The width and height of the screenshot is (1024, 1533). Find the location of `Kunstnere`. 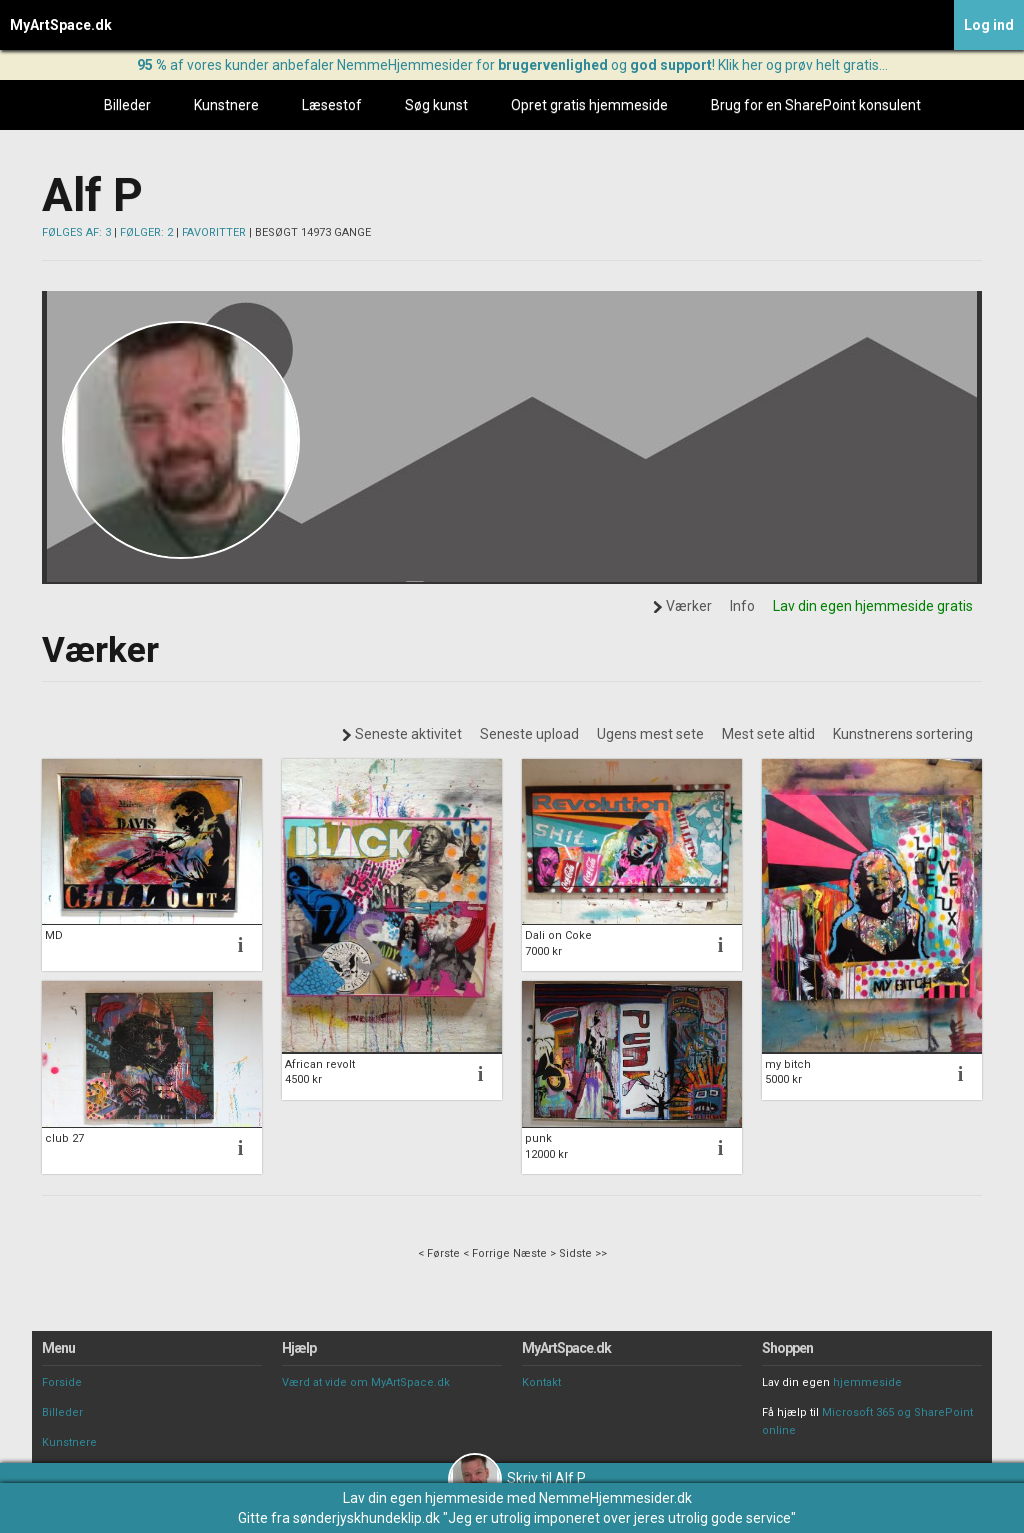

Kunstnere is located at coordinates (226, 105).